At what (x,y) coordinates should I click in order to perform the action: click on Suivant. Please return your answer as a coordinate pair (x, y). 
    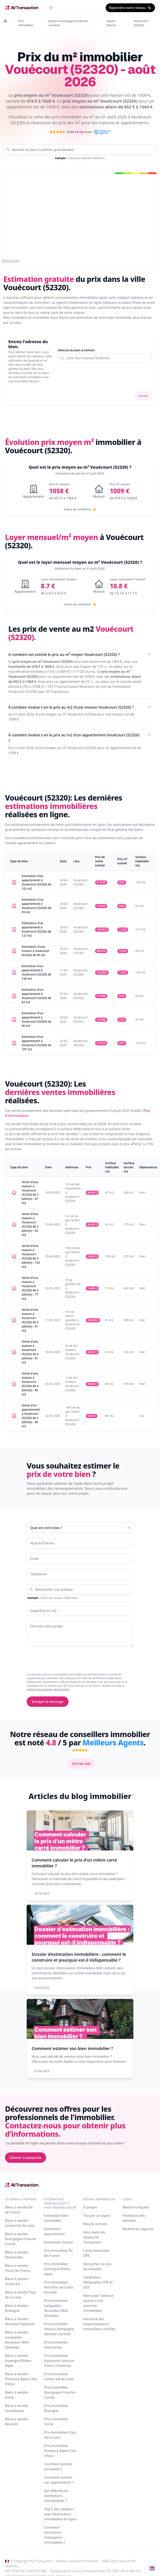
    Looking at the image, I should click on (143, 396).